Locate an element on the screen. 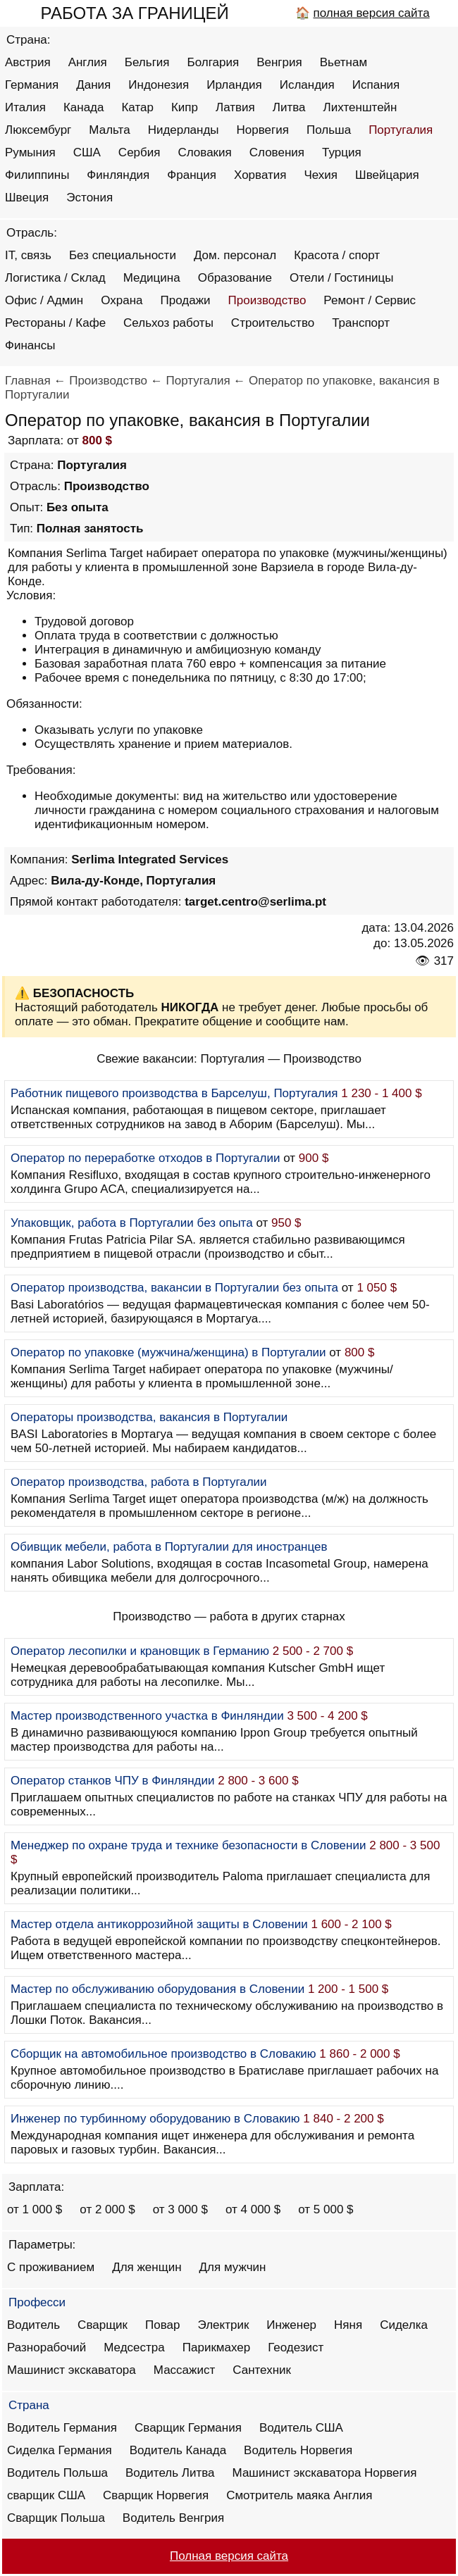  Сиделка is located at coordinates (404, 2325).